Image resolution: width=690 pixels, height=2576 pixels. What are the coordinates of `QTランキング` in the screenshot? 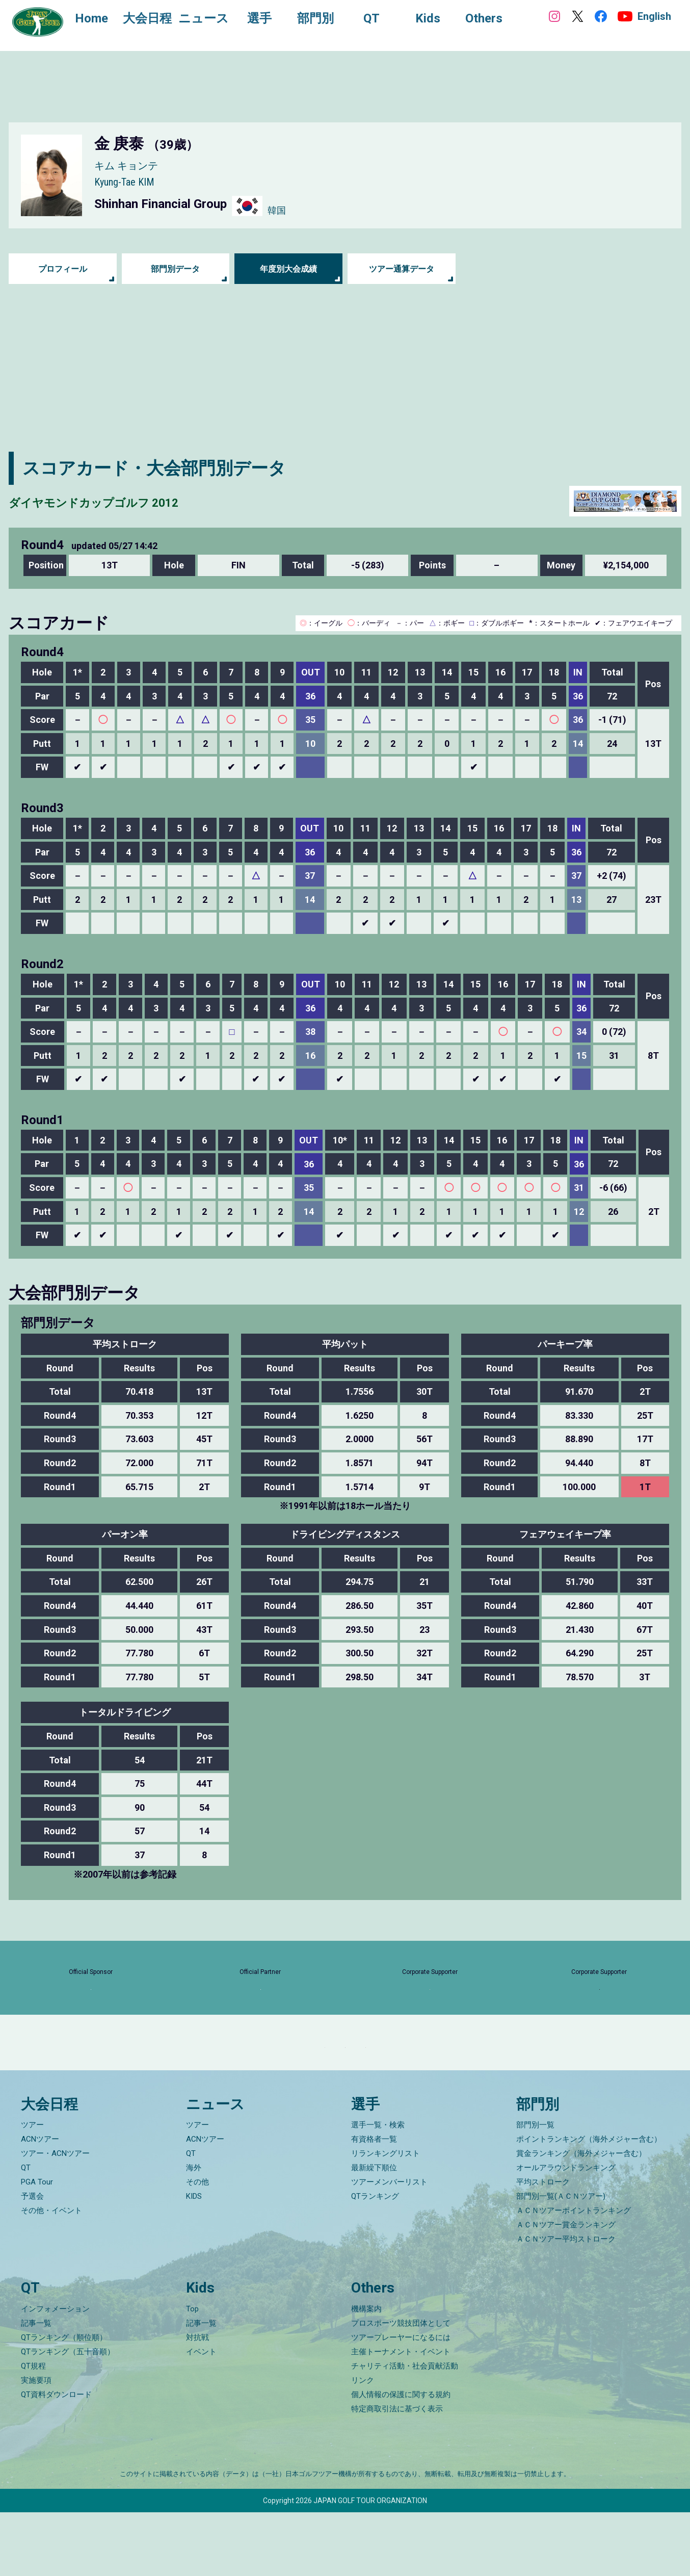 It's located at (375, 2260).